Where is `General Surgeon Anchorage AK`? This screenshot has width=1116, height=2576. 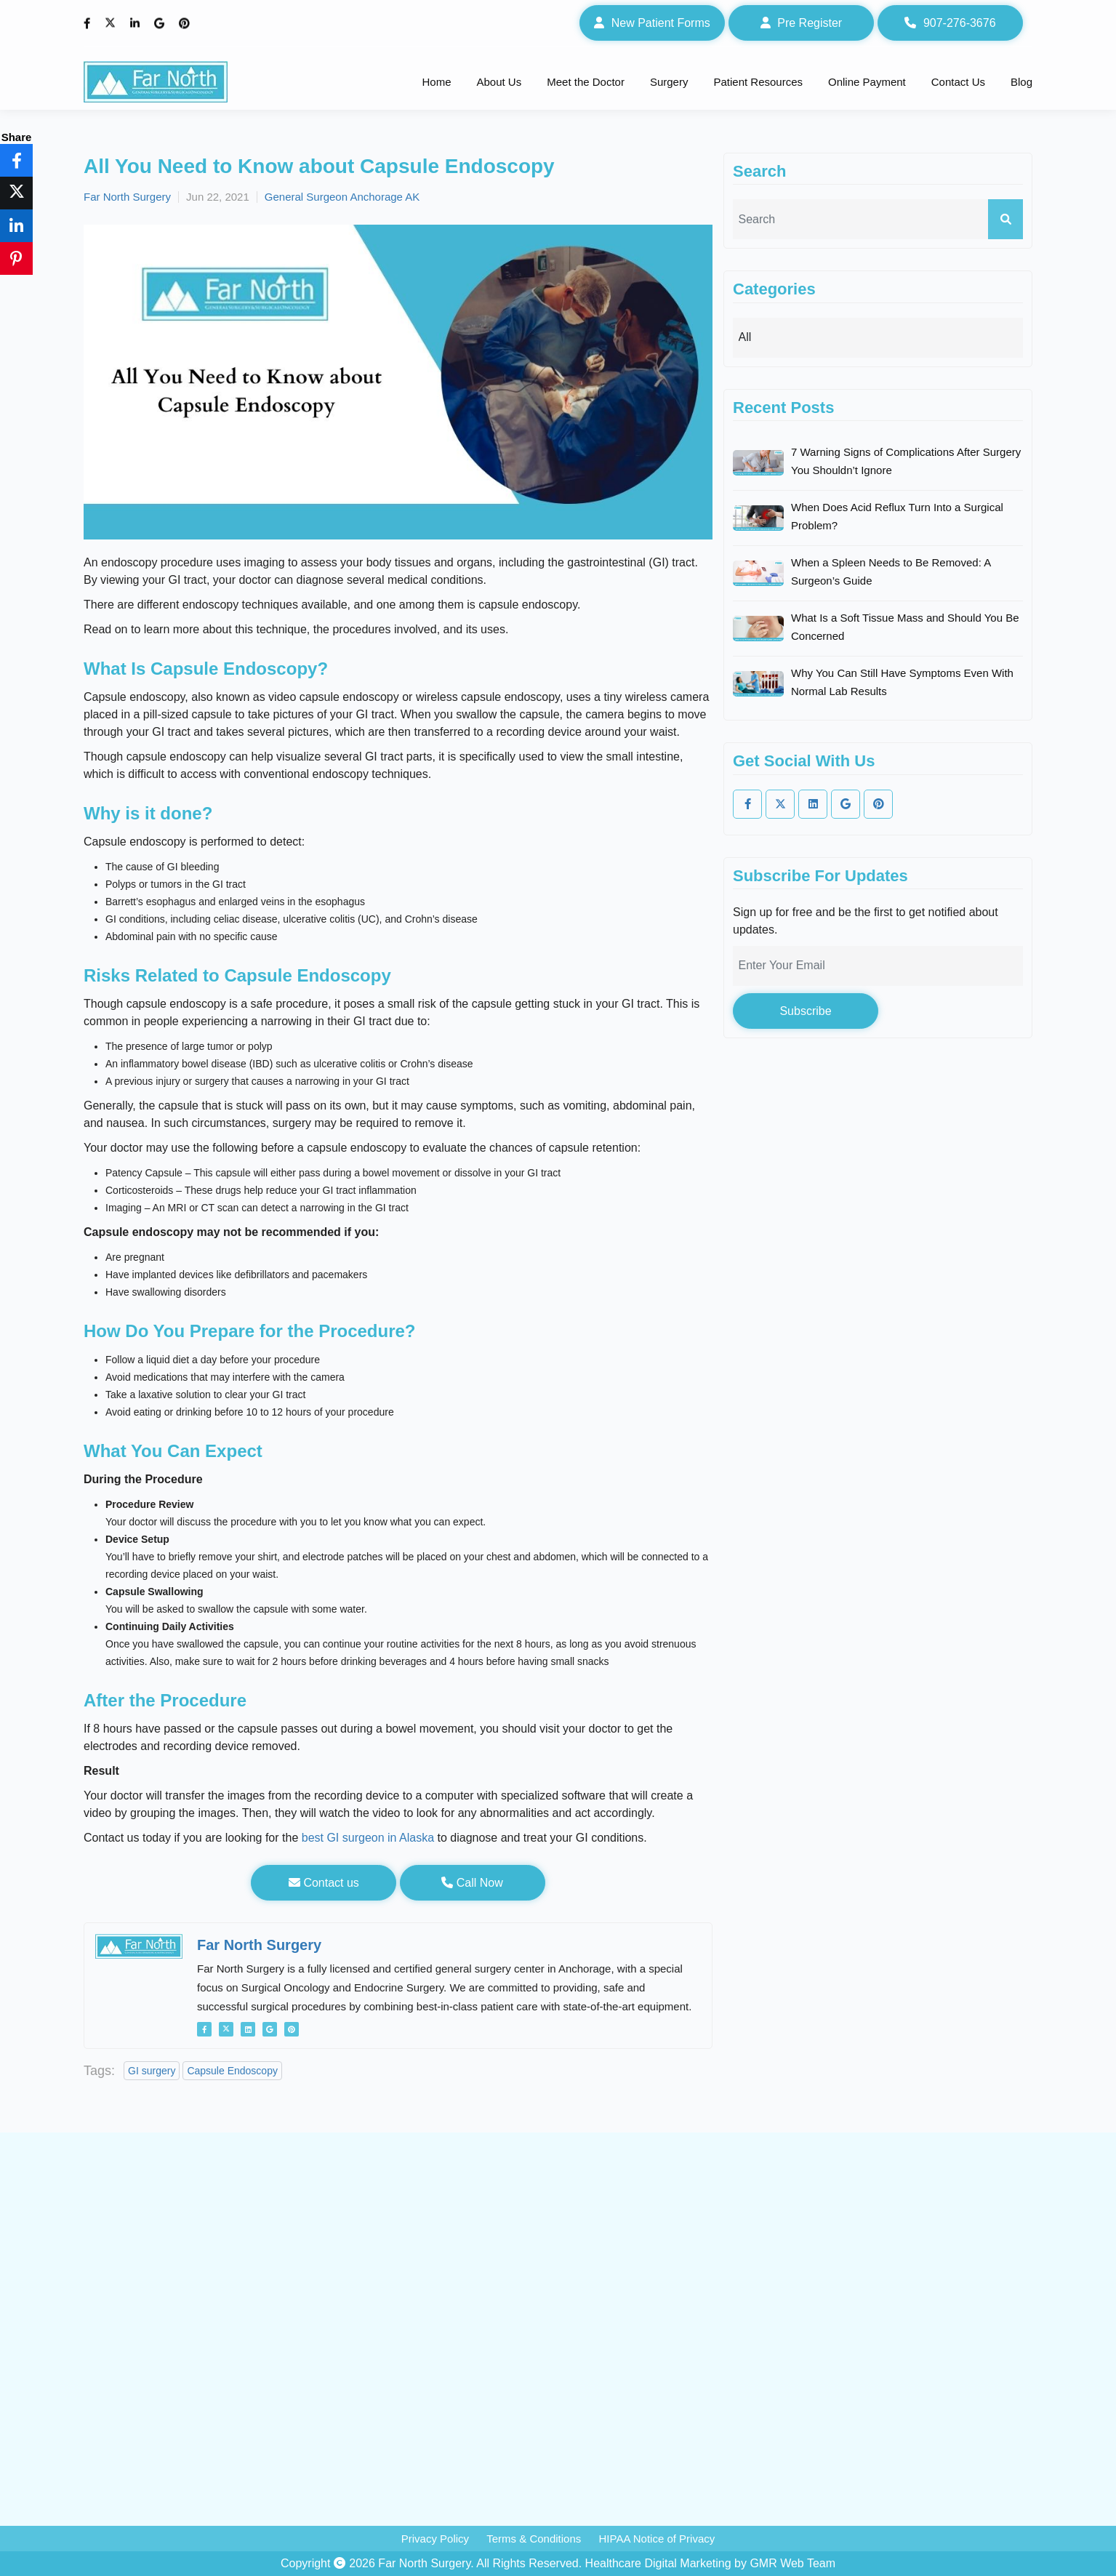
General Surgeon Anchorage AK is located at coordinates (342, 197).